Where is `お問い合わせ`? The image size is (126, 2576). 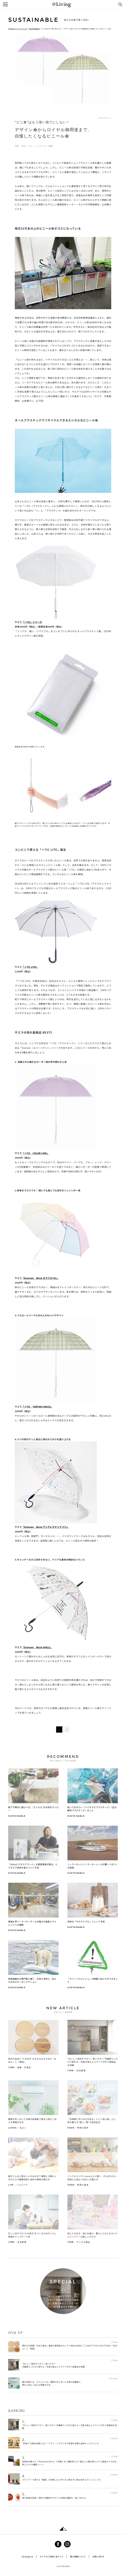 お問い合わせ is located at coordinates (98, 2556).